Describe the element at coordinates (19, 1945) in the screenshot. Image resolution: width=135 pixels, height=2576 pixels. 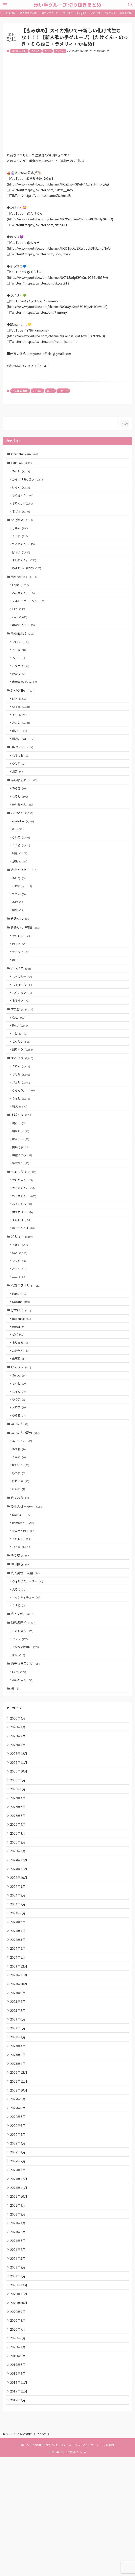
I see `2024年12月` at that location.